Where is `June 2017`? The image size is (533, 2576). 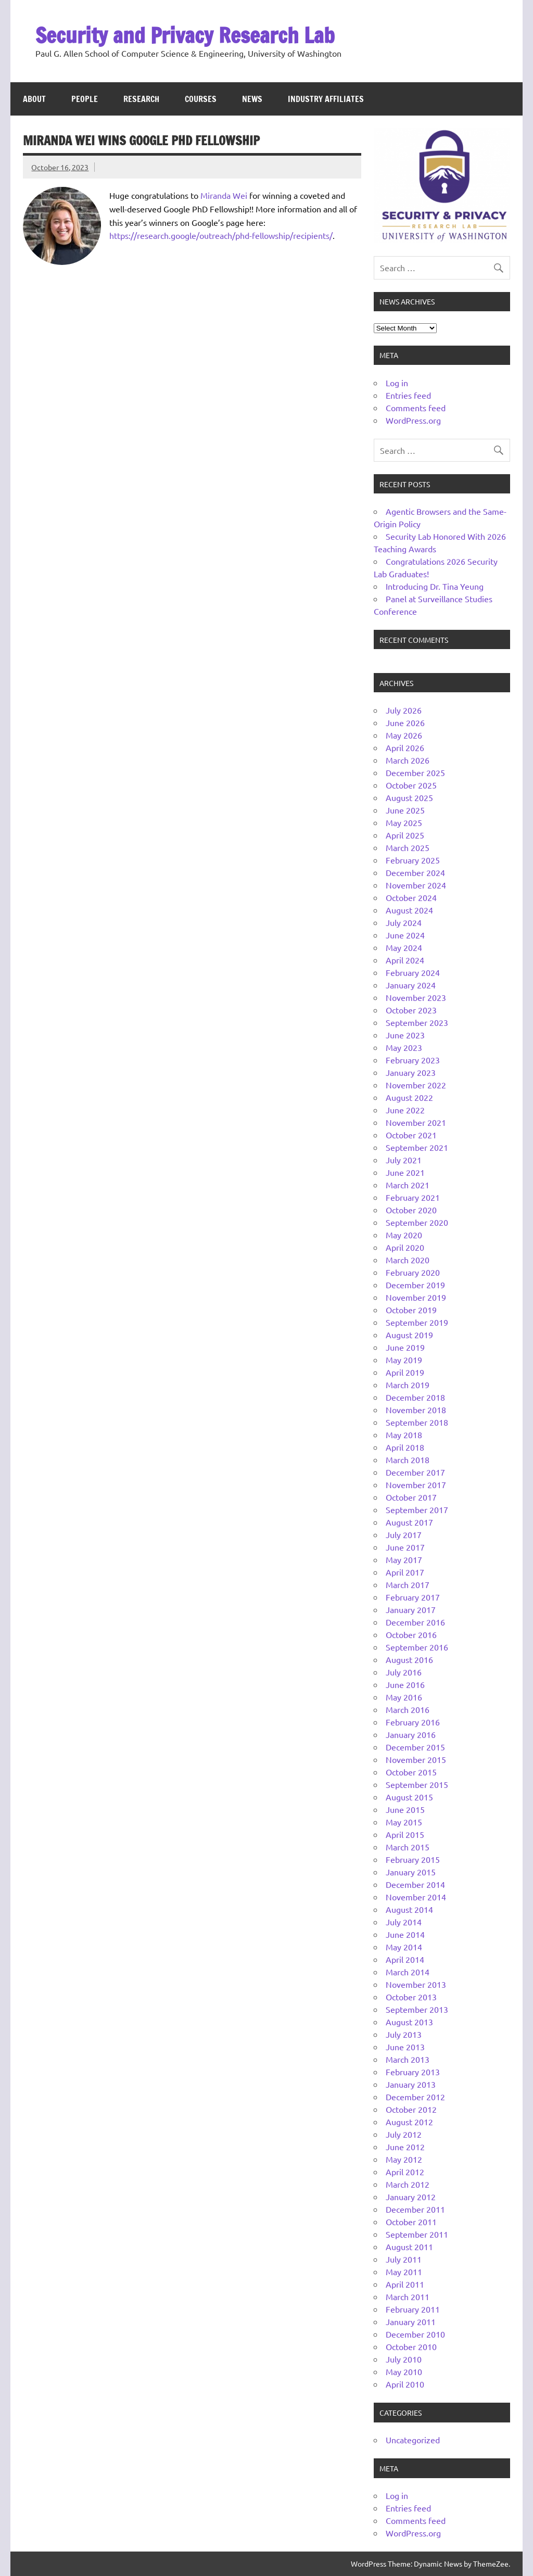
June 2017 is located at coordinates (405, 1547).